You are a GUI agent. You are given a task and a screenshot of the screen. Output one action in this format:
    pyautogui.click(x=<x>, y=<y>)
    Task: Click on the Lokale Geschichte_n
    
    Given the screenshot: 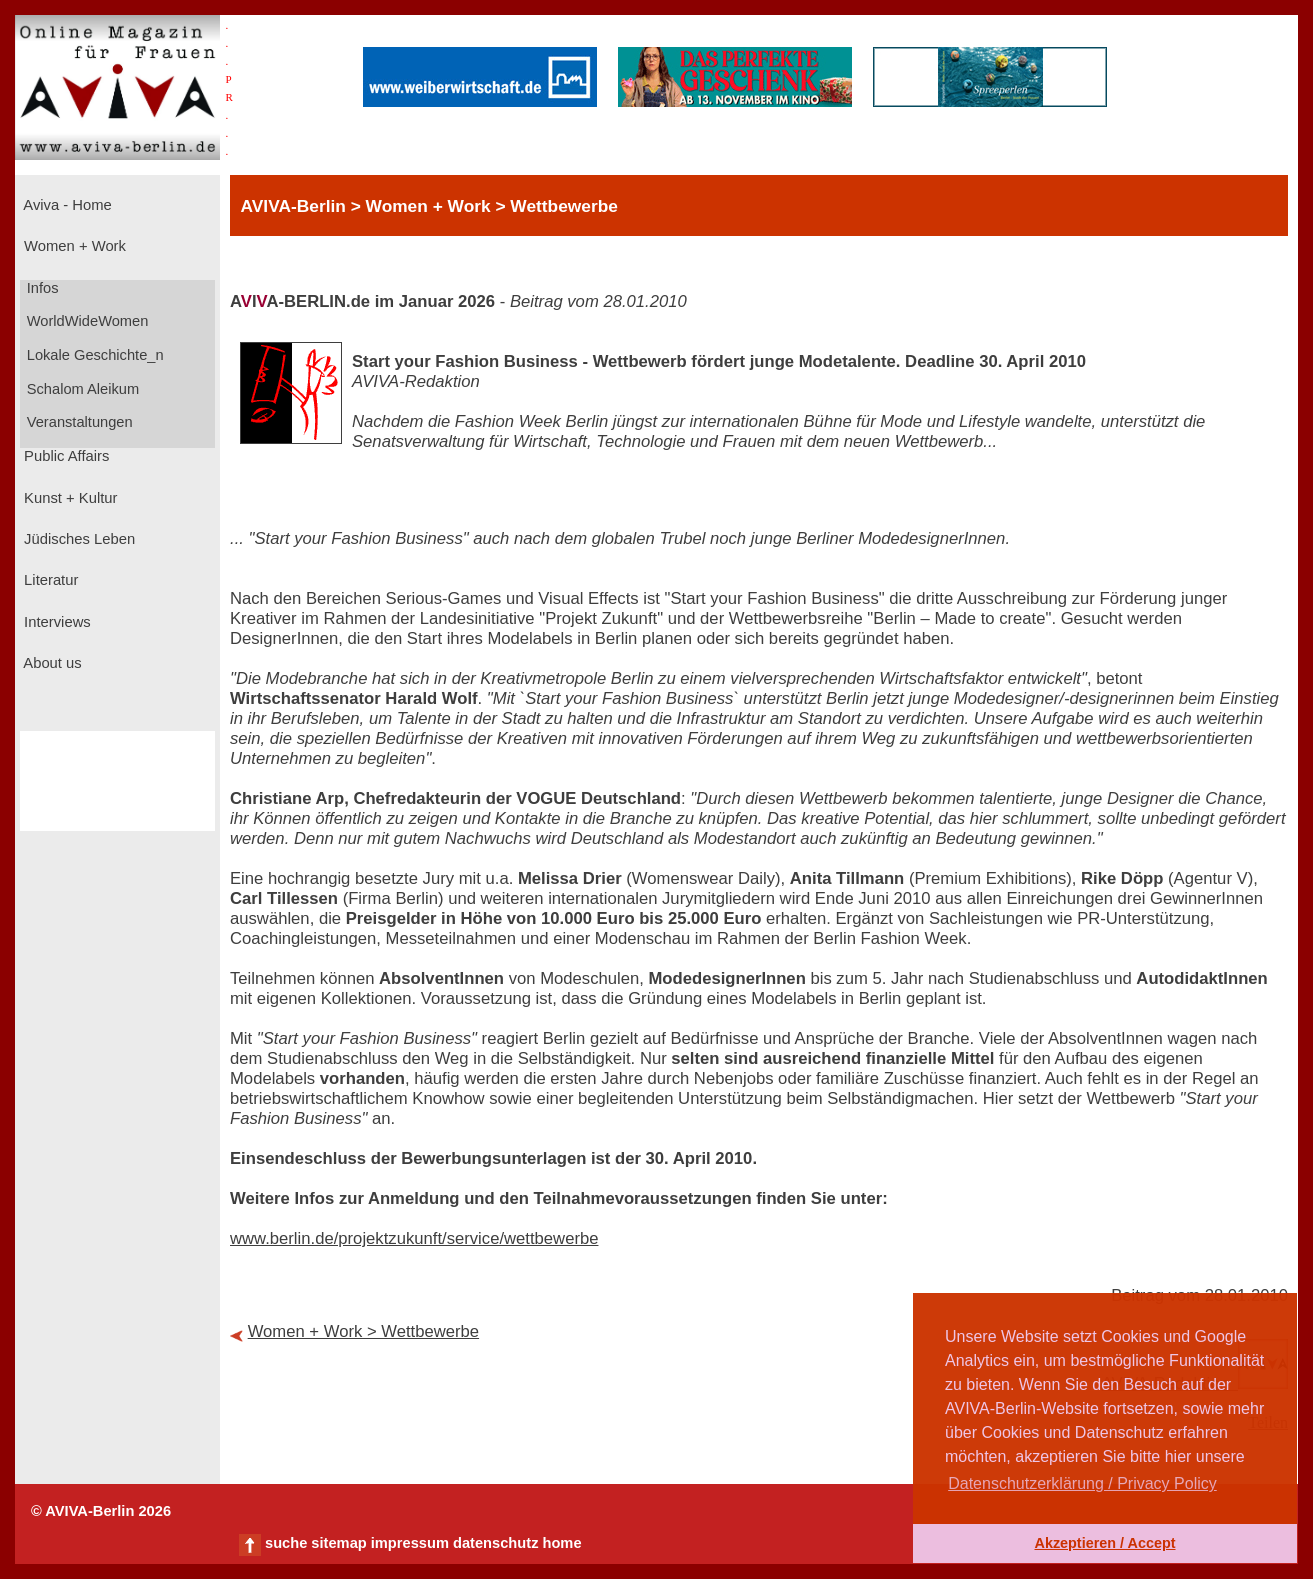 What is the action you would take?
    pyautogui.click(x=93, y=355)
    